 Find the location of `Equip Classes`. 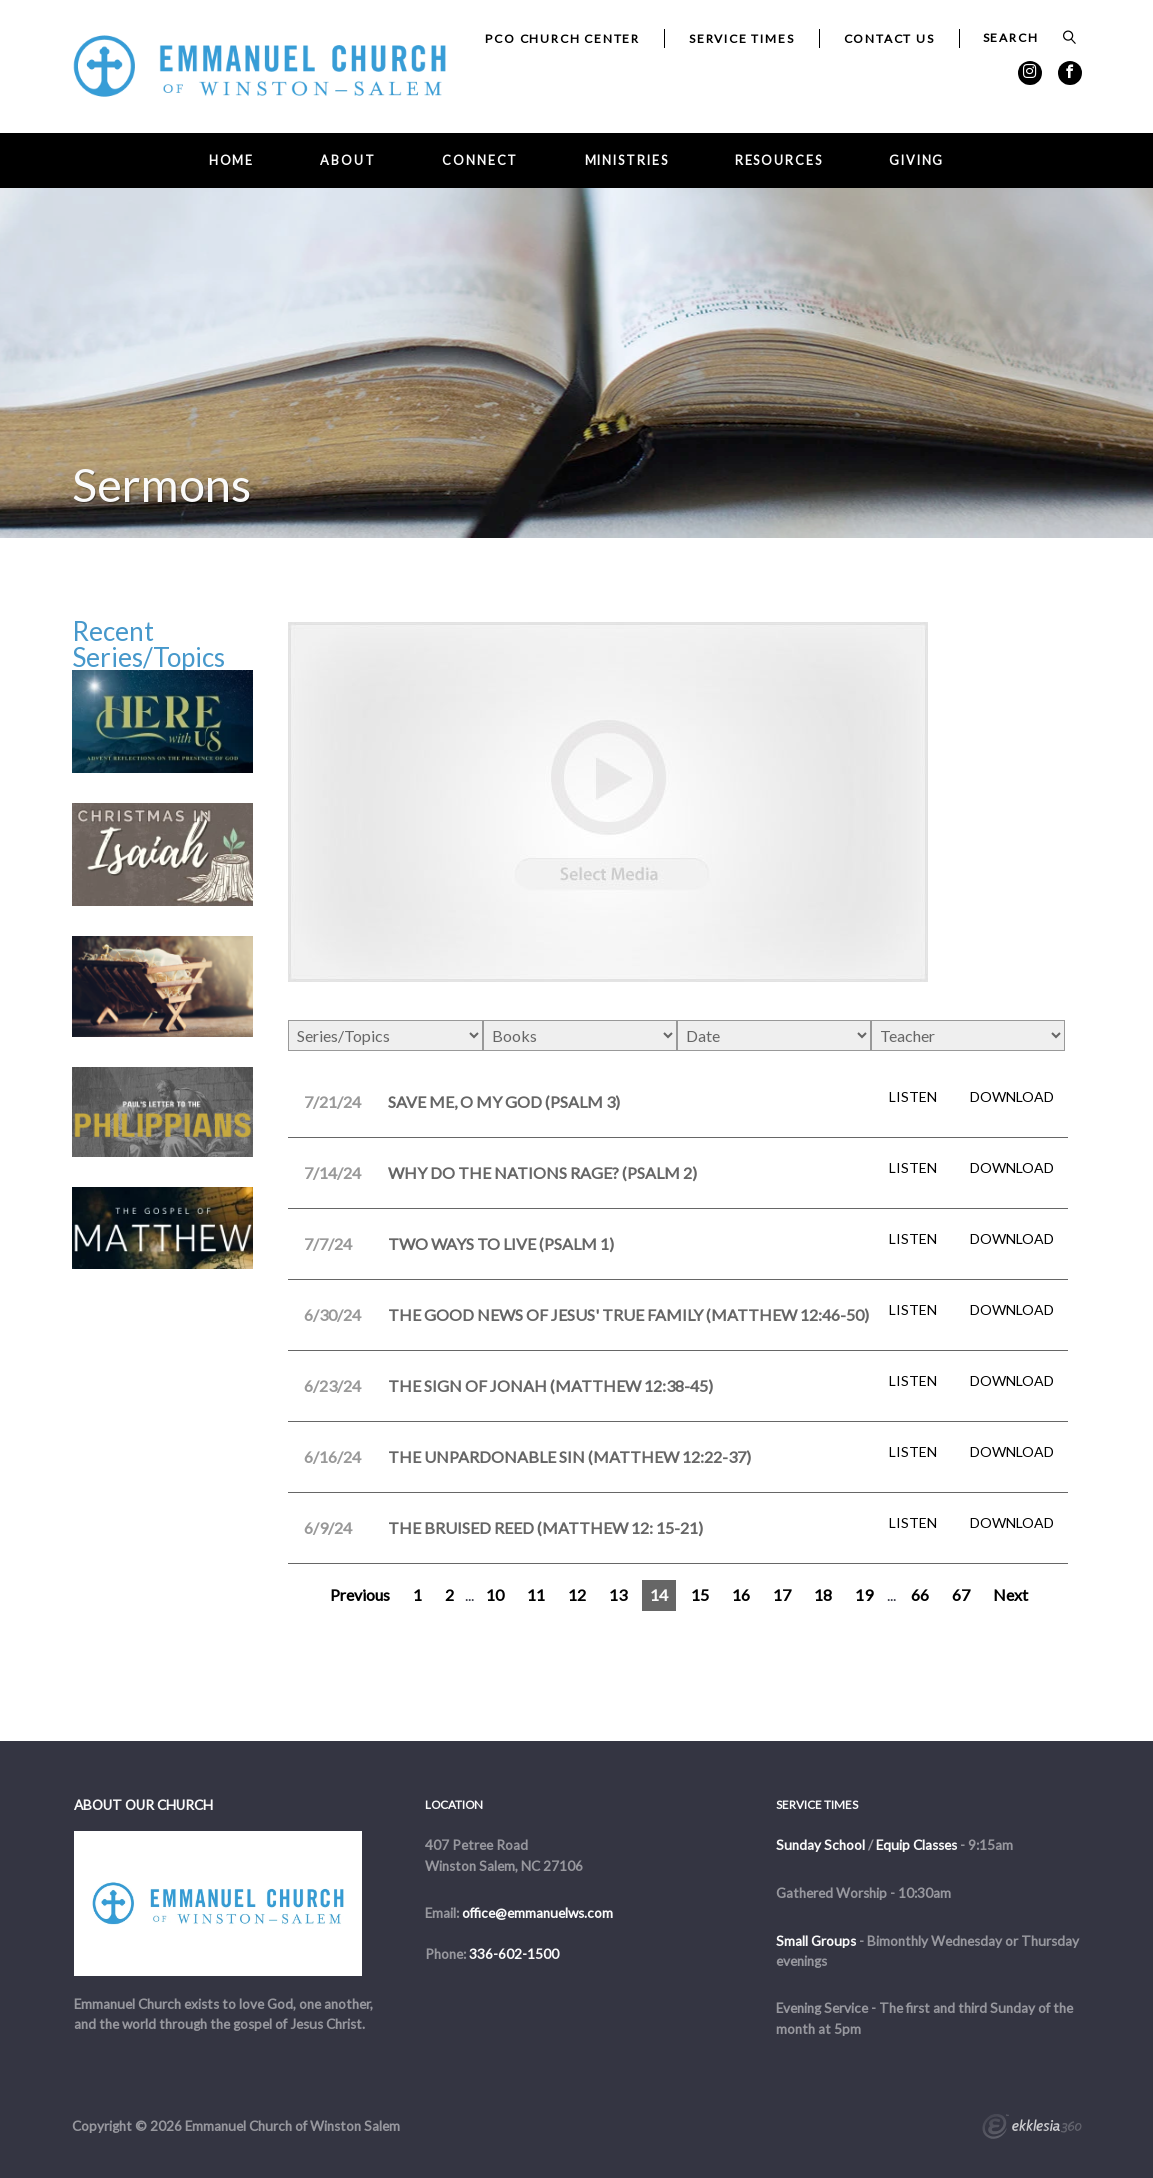

Equip Classes is located at coordinates (916, 1845).